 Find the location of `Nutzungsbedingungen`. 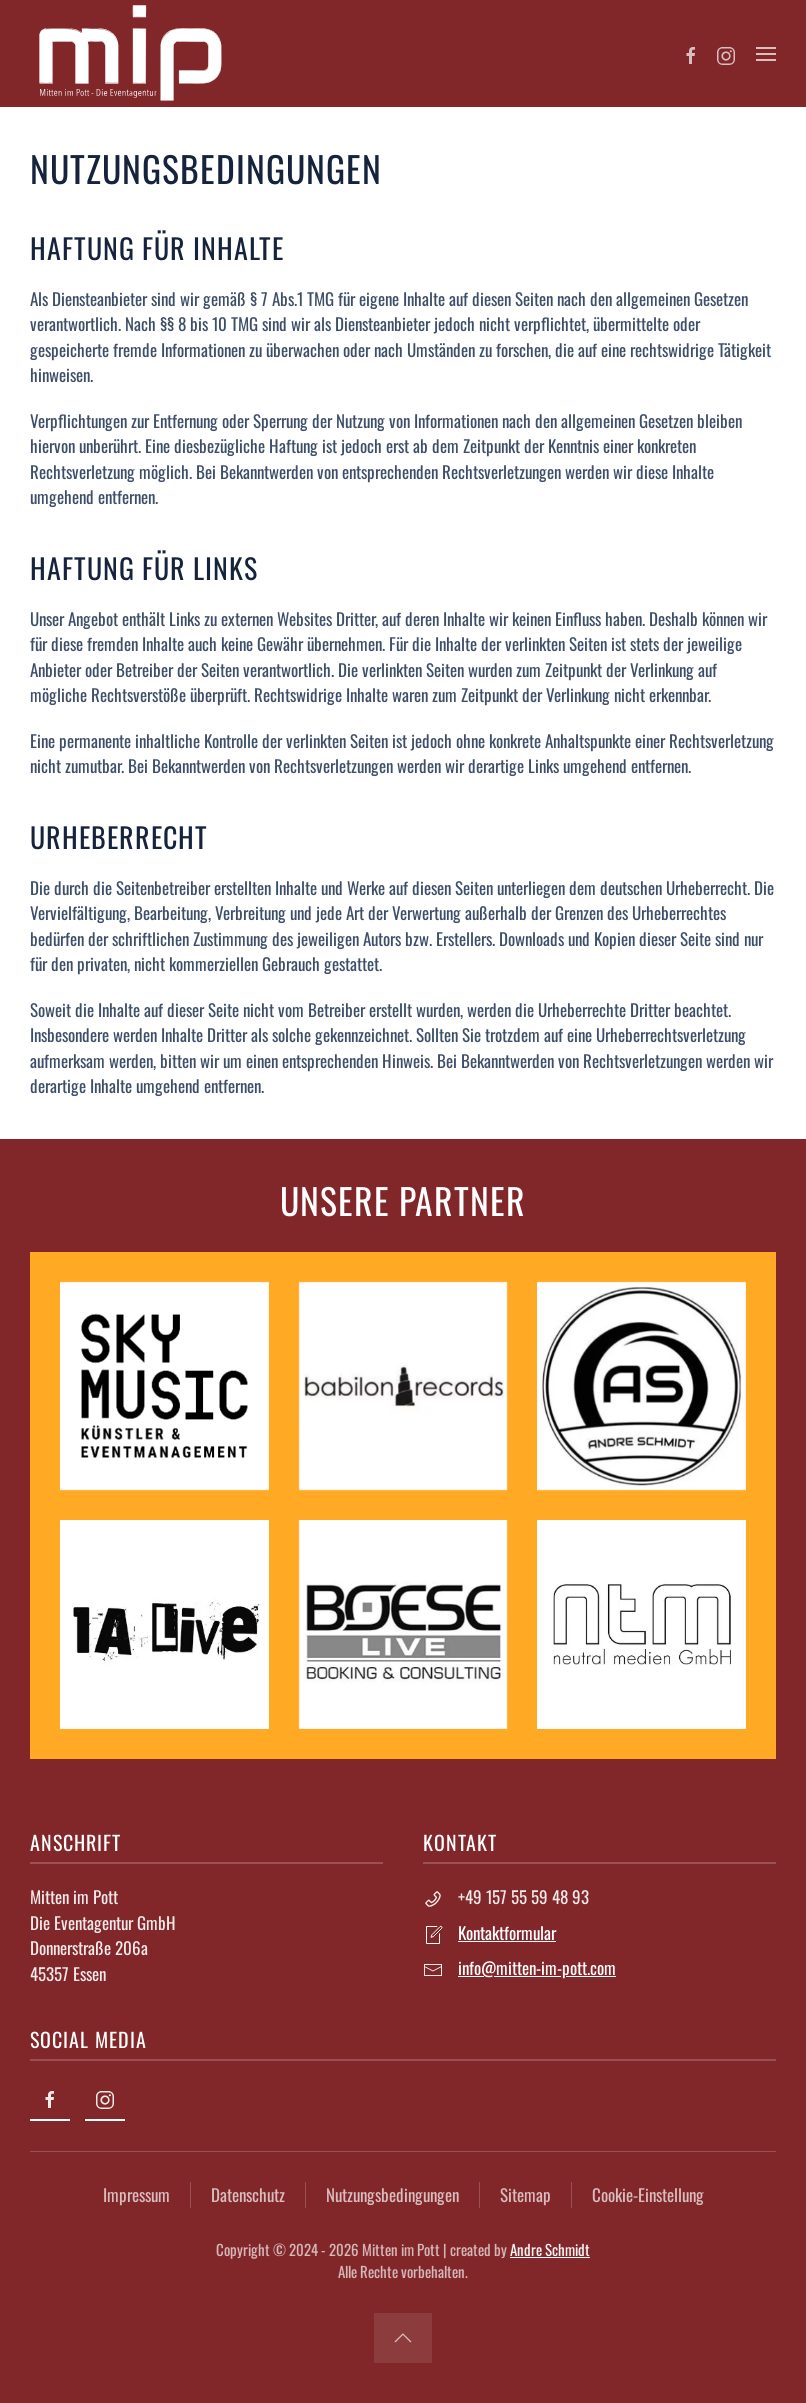

Nutzungsbedingungen is located at coordinates (389, 2194).